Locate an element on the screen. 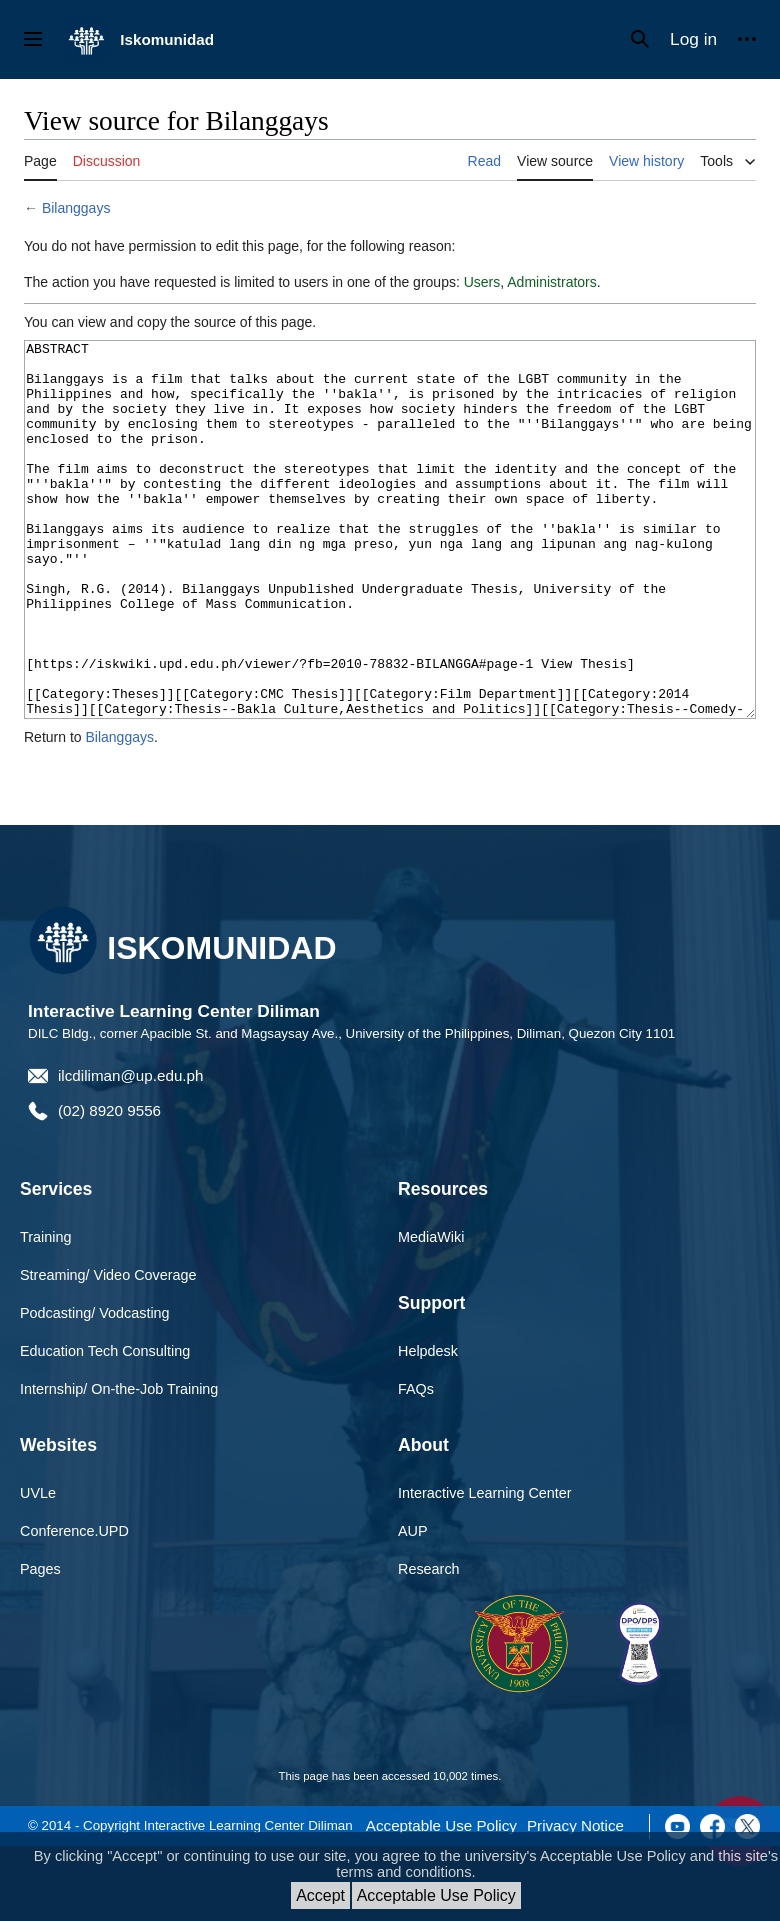 The height and width of the screenshot is (1921, 780). Internship/ On-the-Job Training is located at coordinates (119, 1464).